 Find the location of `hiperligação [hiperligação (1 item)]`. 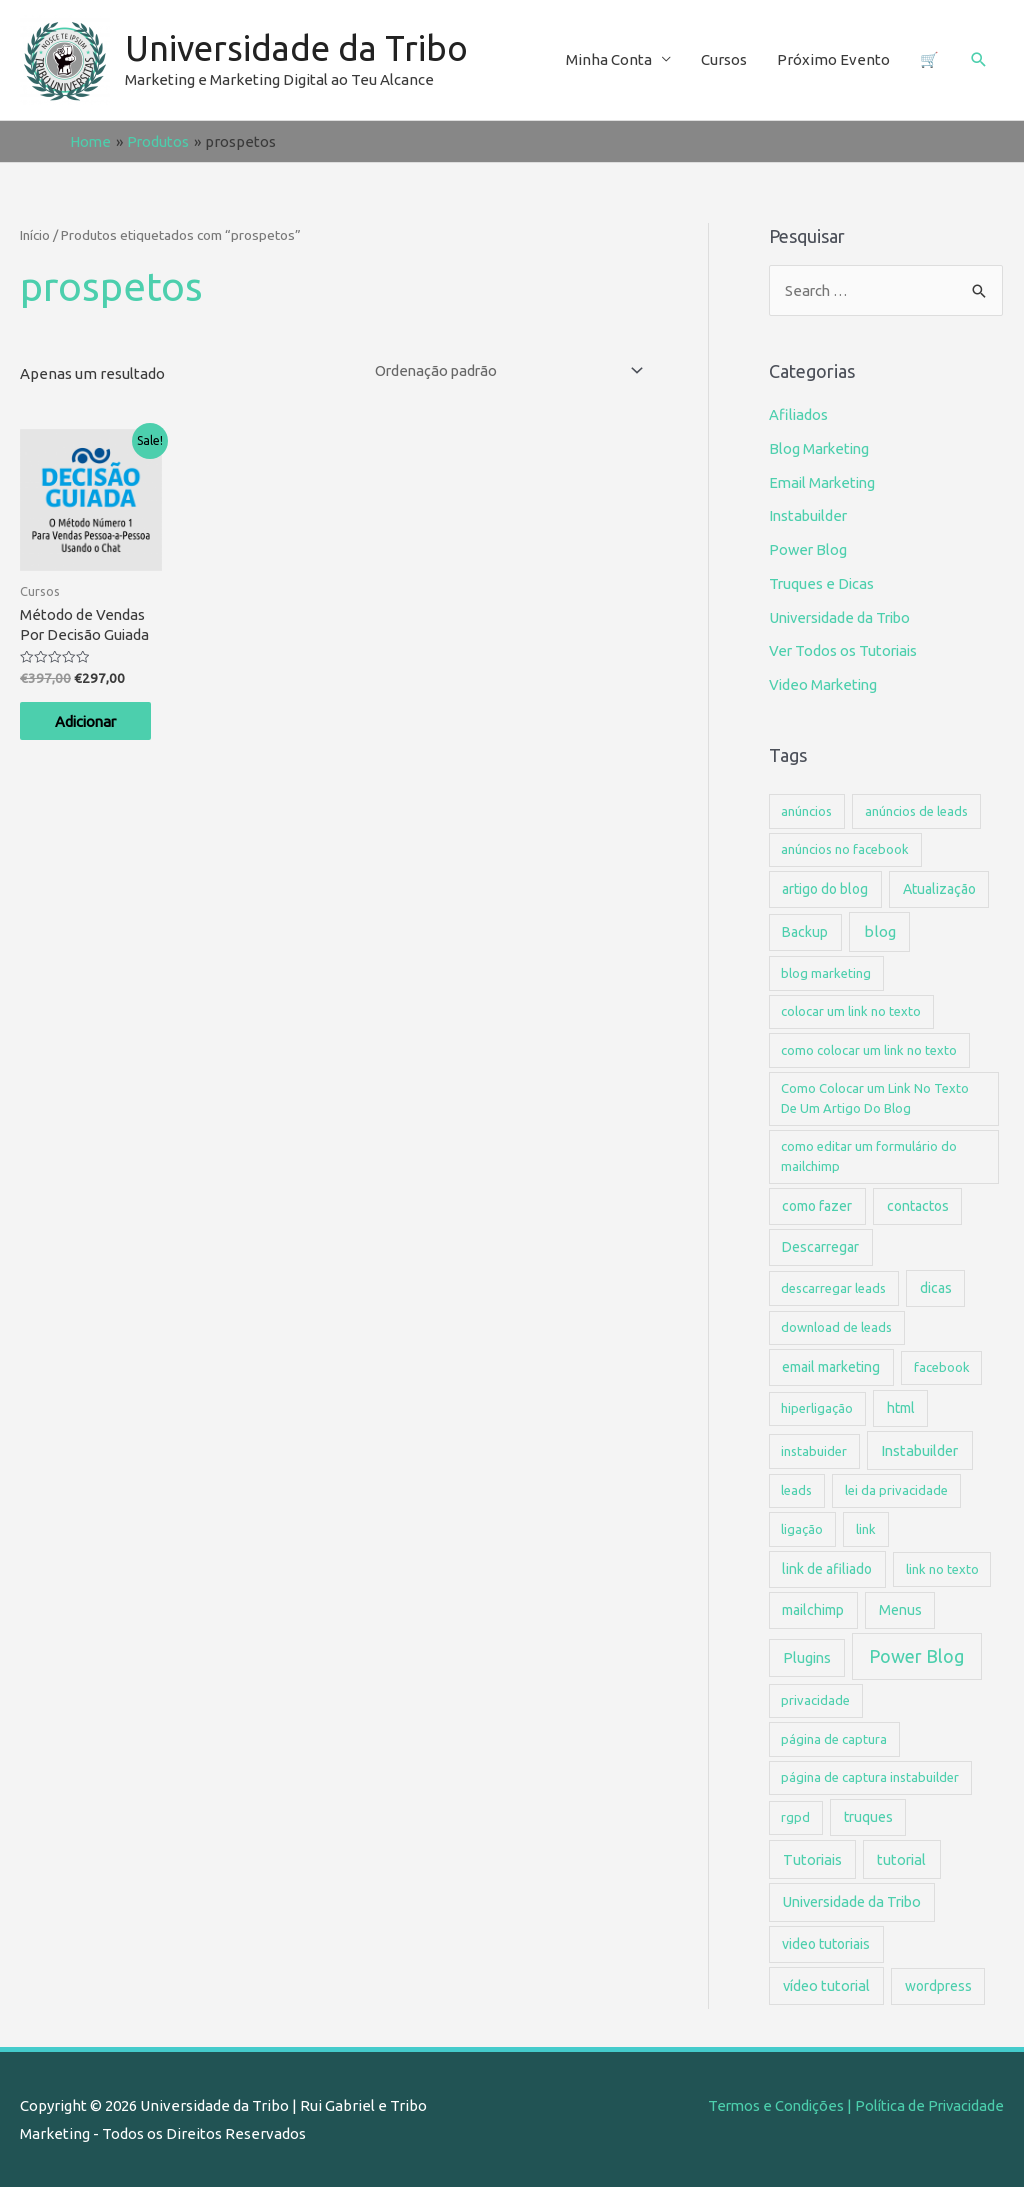

hiperligação [hiperligação (1 item)] is located at coordinates (817, 1408).